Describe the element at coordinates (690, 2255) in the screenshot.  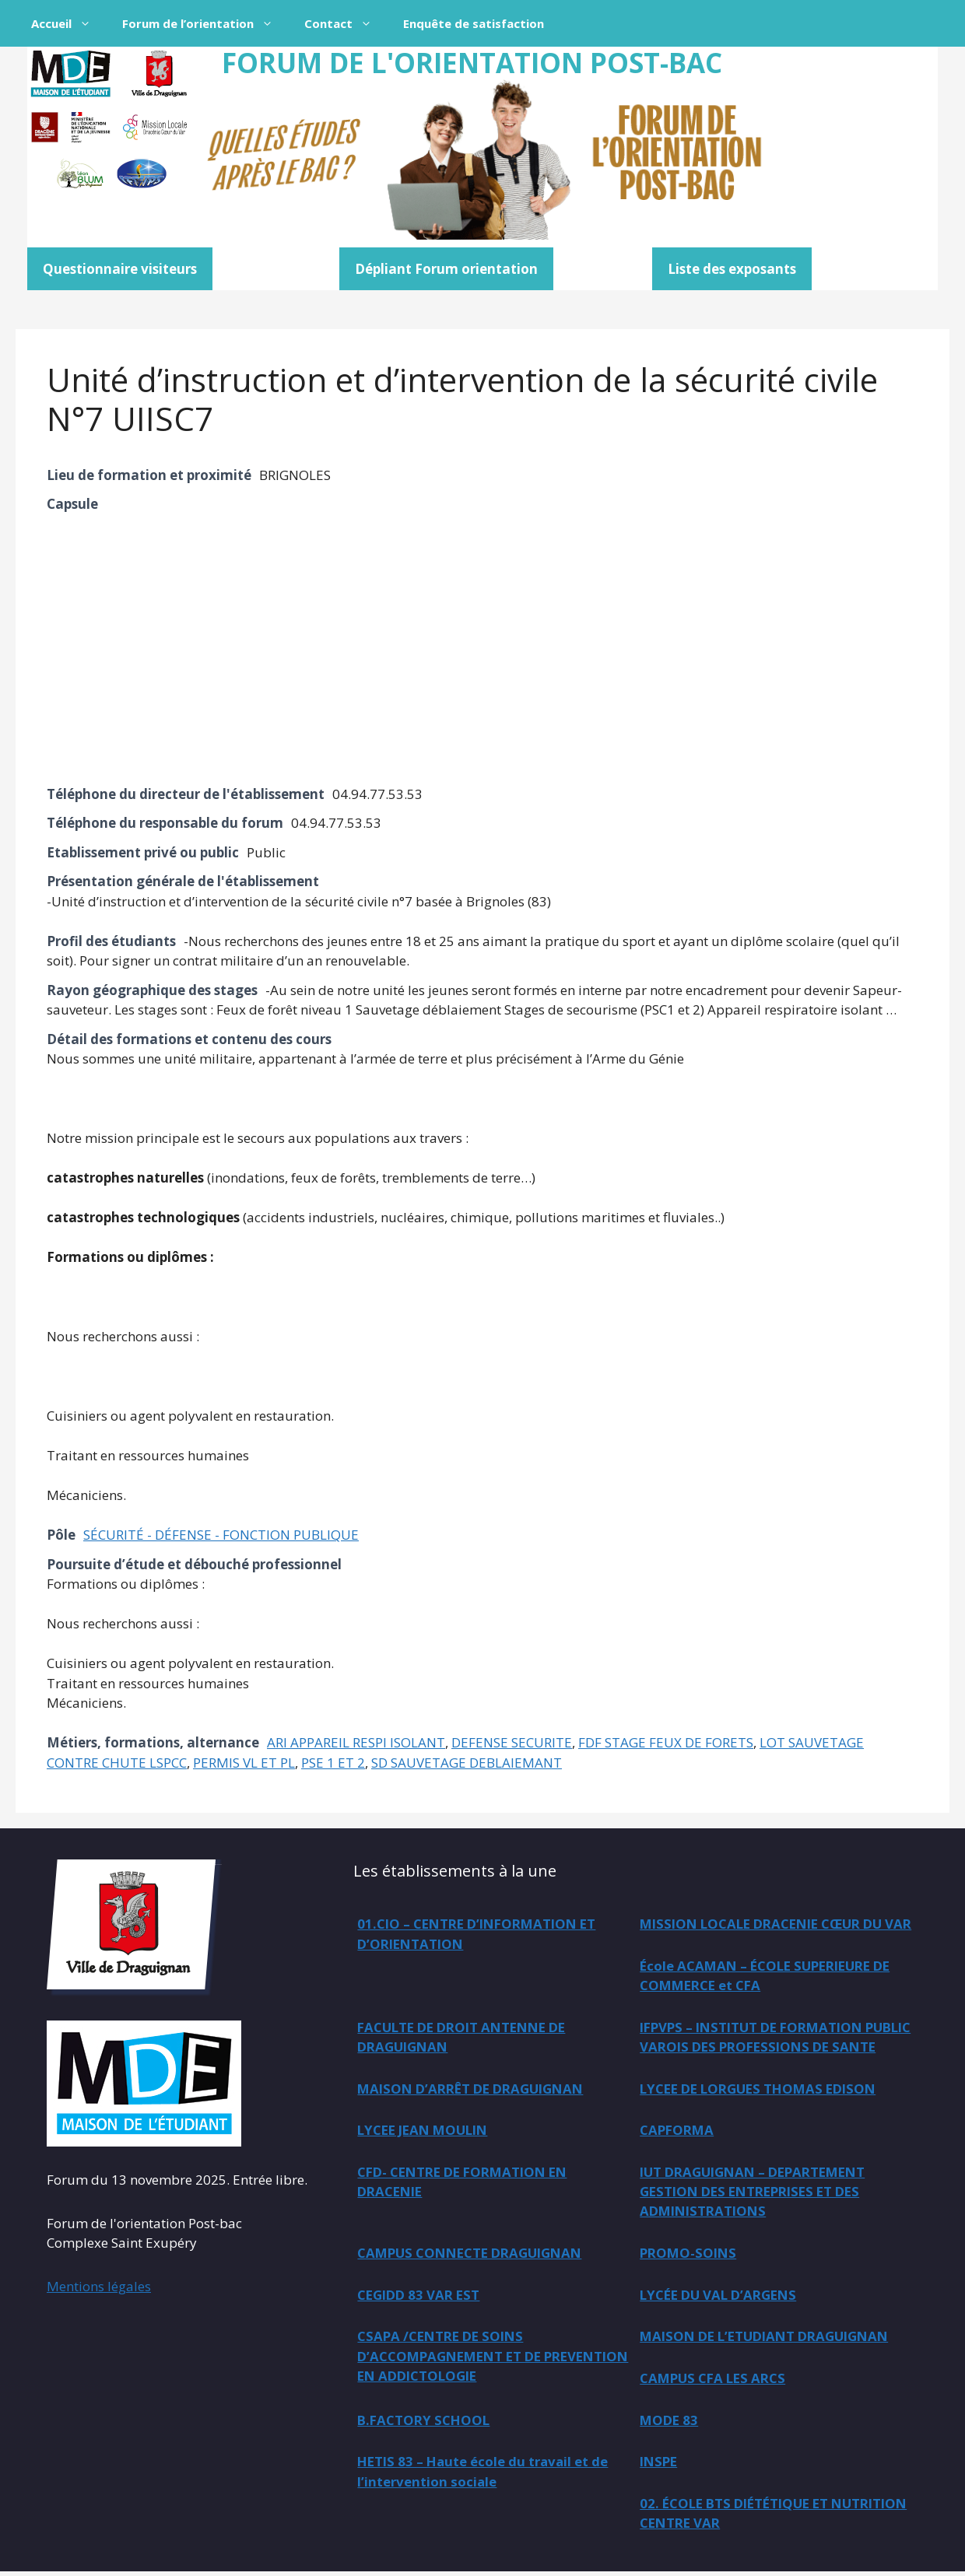
I see `PROMO-SOINS` at that location.